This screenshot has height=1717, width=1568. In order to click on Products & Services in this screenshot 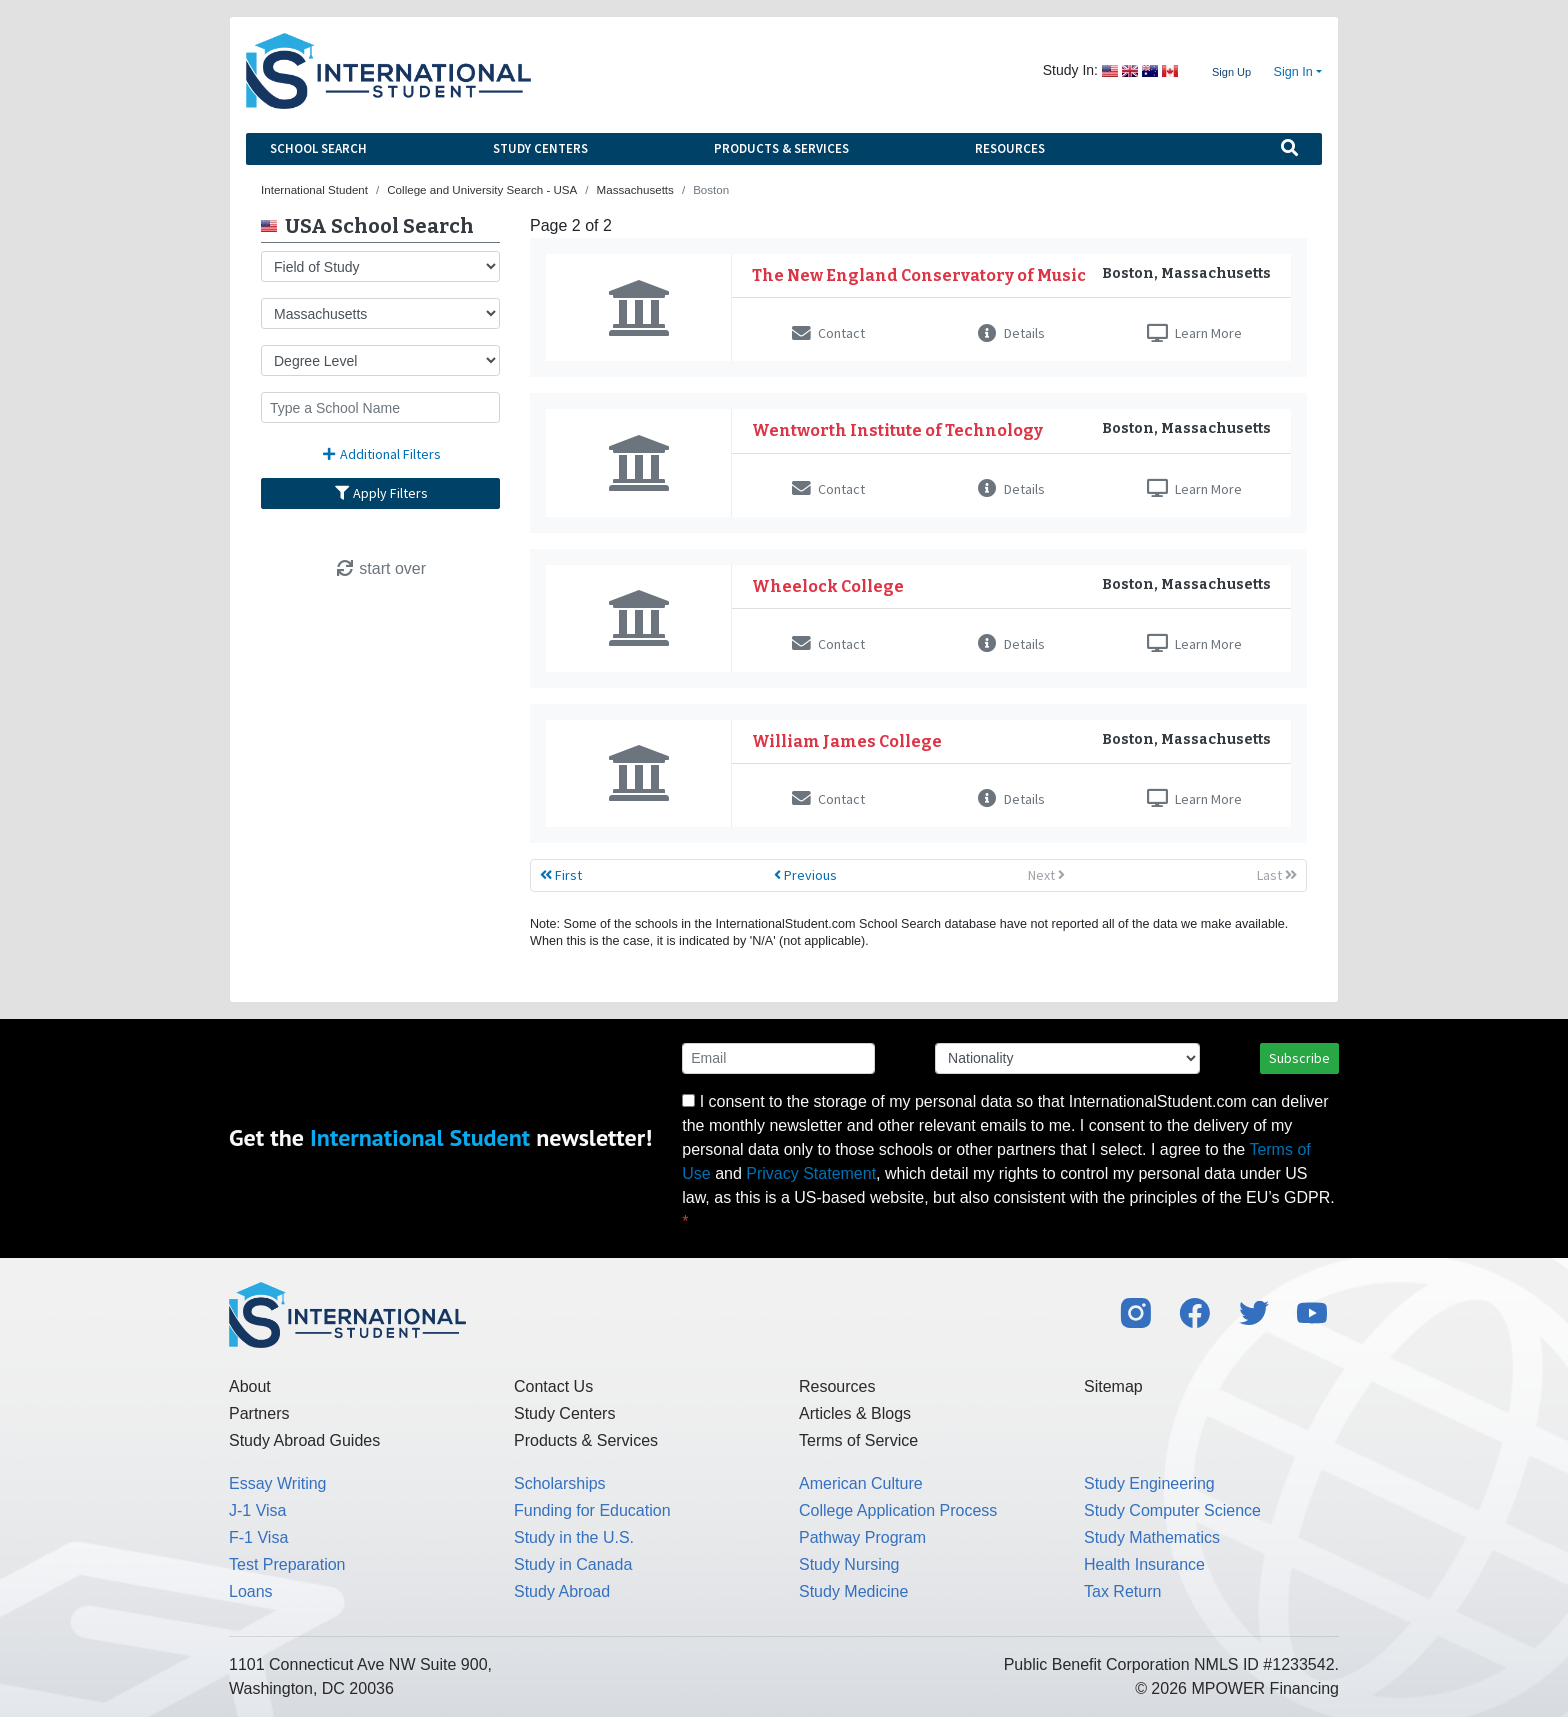, I will do `click(781, 148)`.